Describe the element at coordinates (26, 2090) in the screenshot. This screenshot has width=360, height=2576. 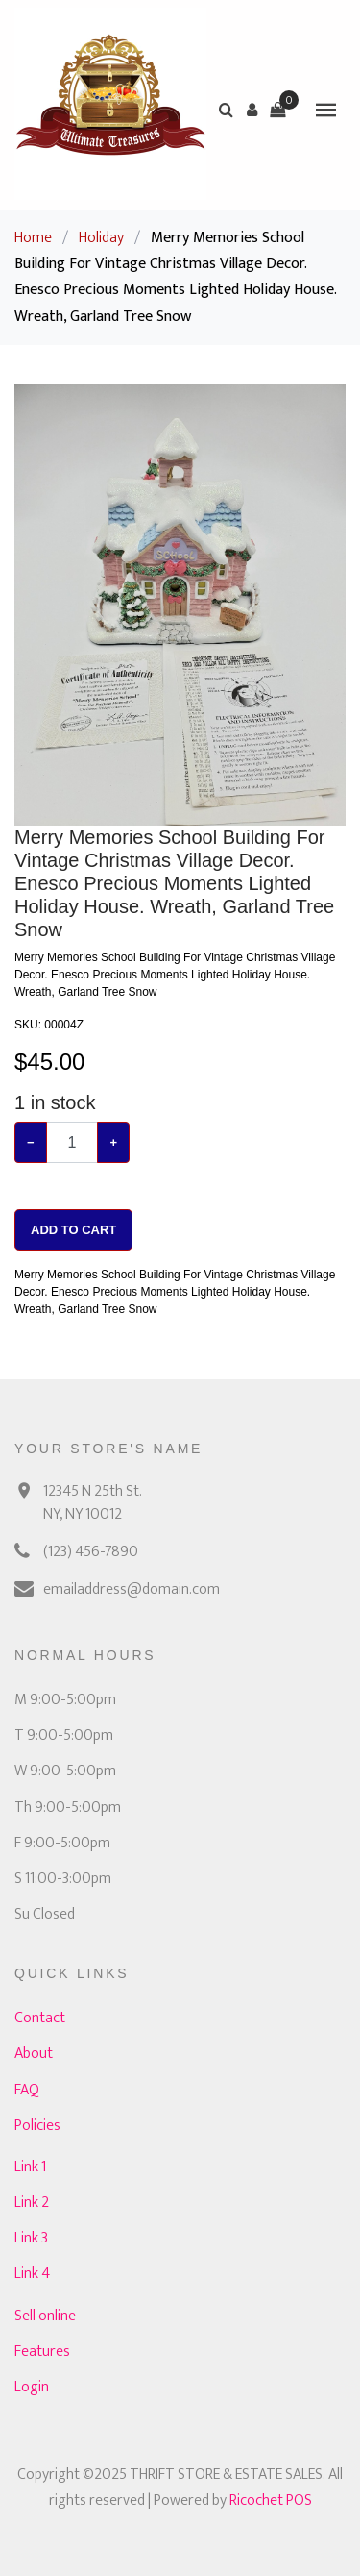
I see `FAQ` at that location.